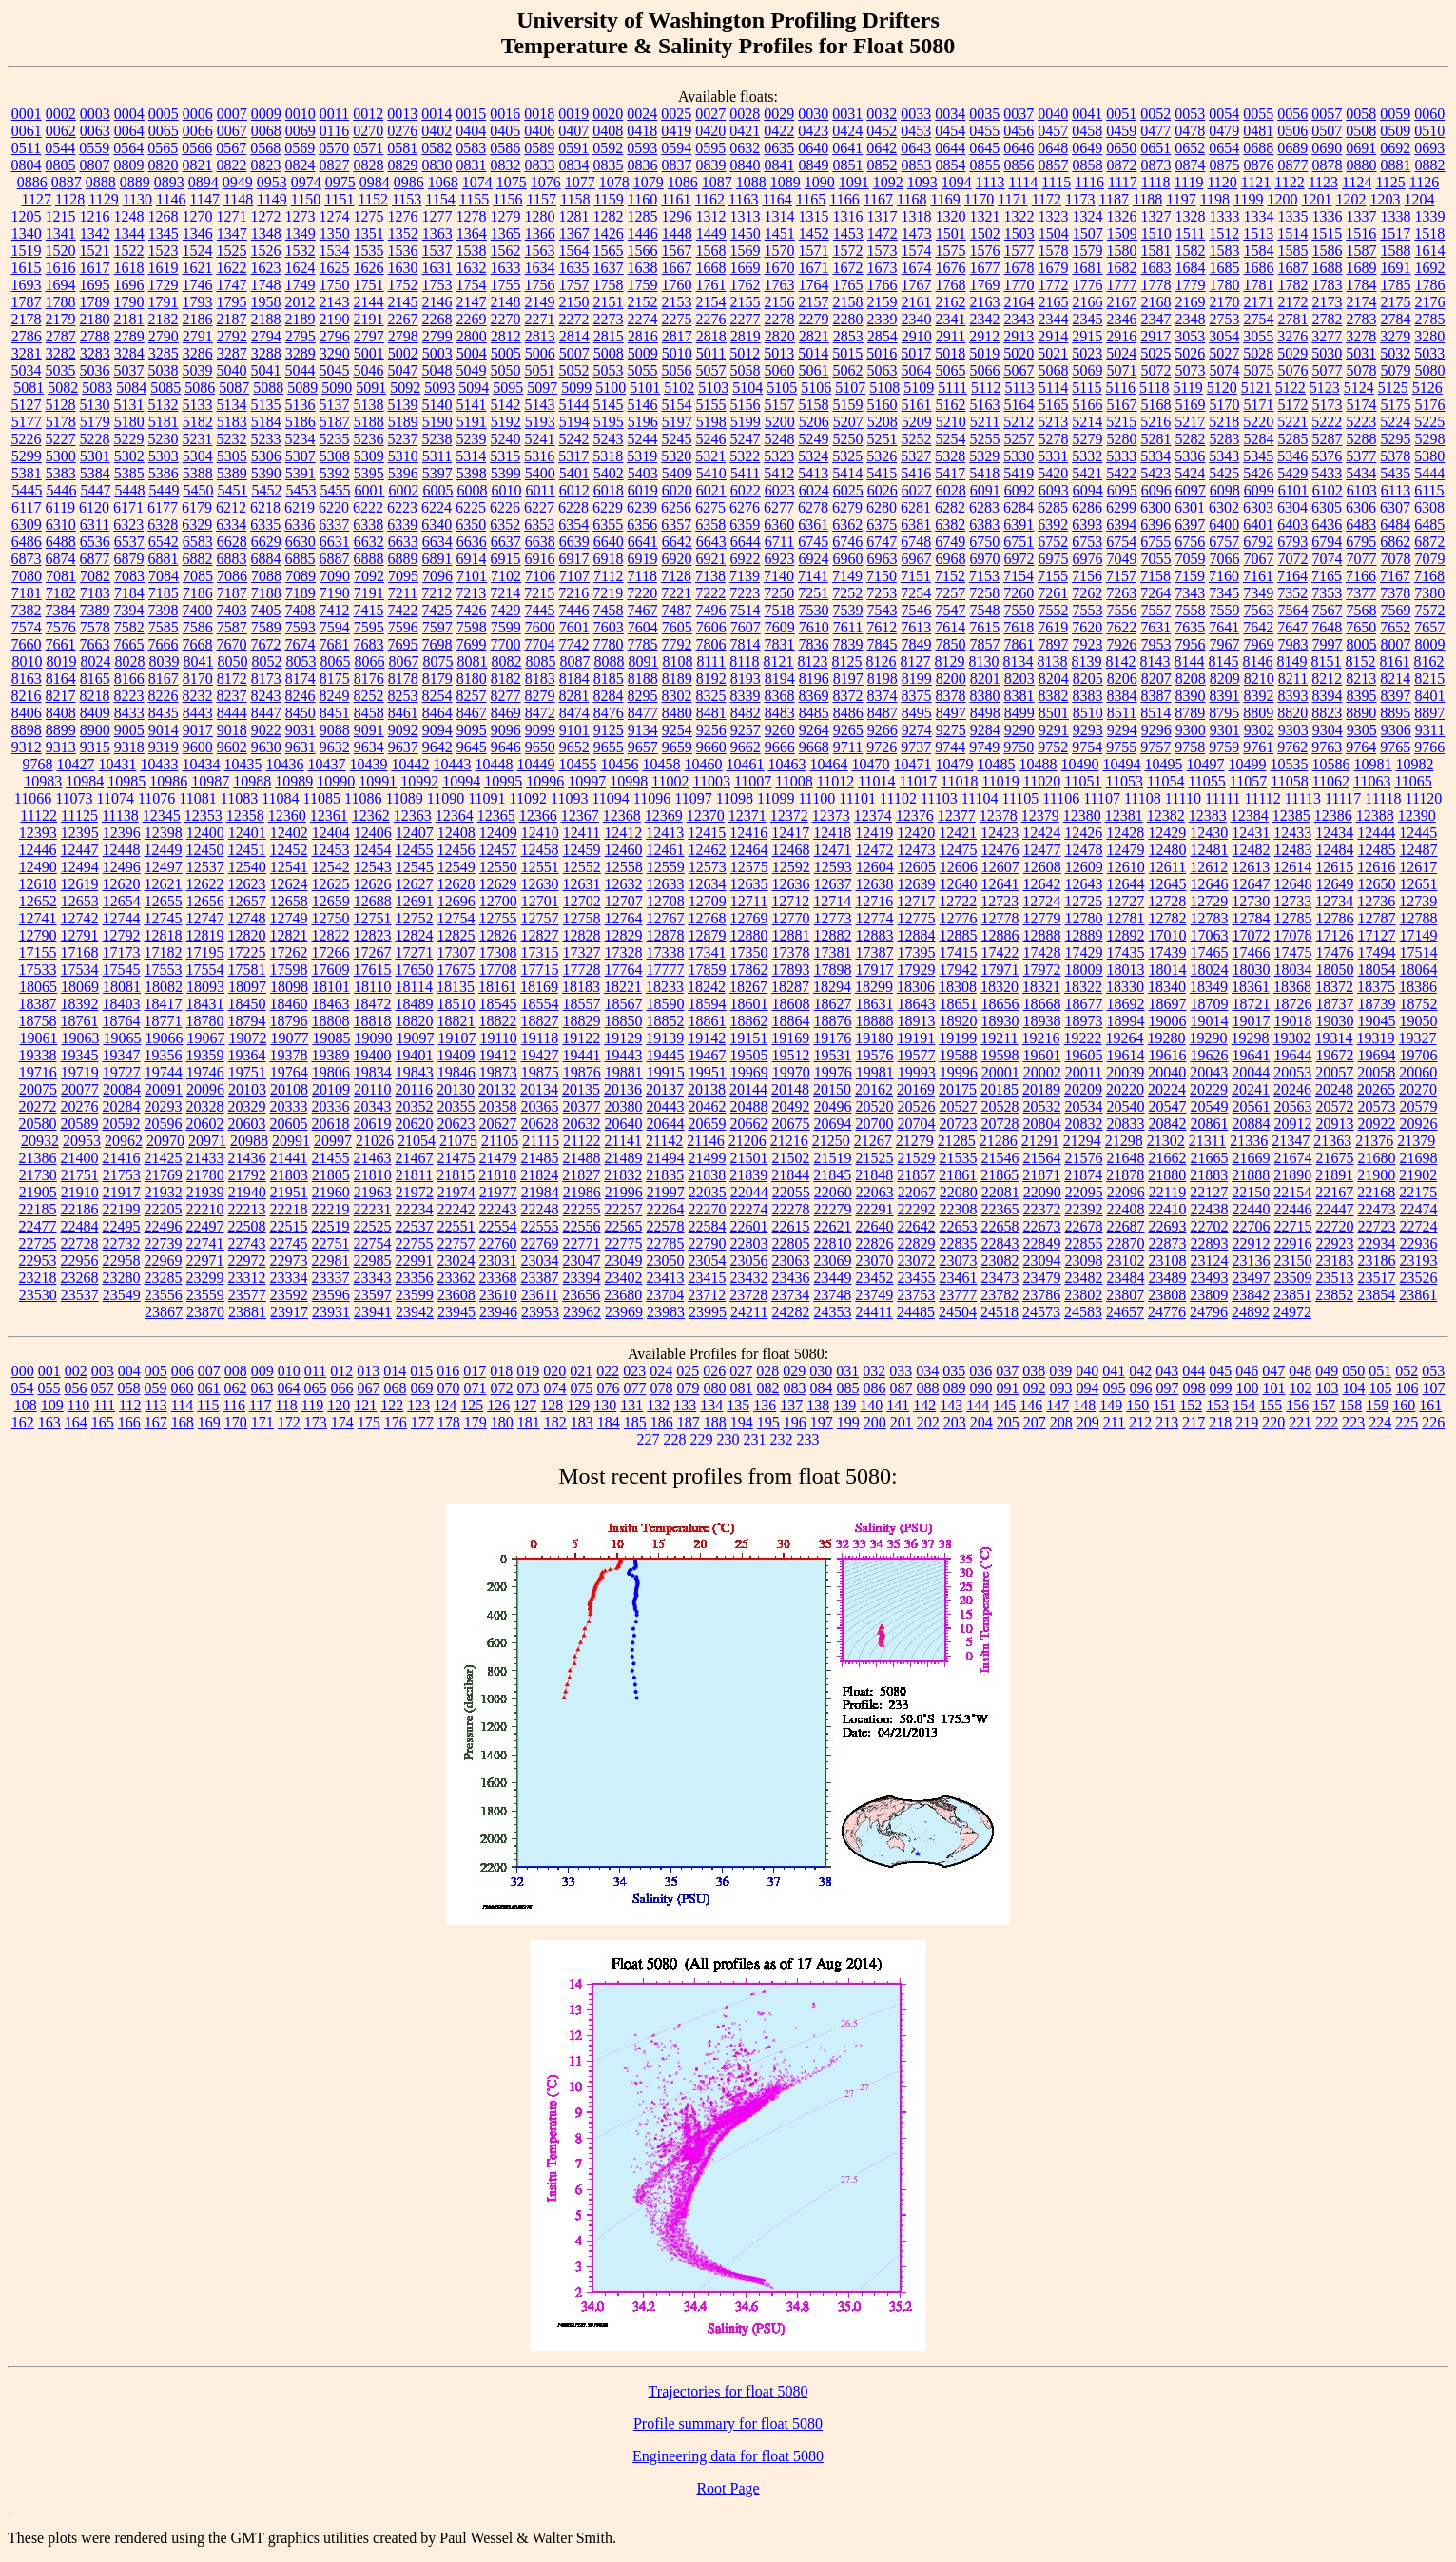  Describe the element at coordinates (453, 764) in the screenshot. I see `10443` at that location.